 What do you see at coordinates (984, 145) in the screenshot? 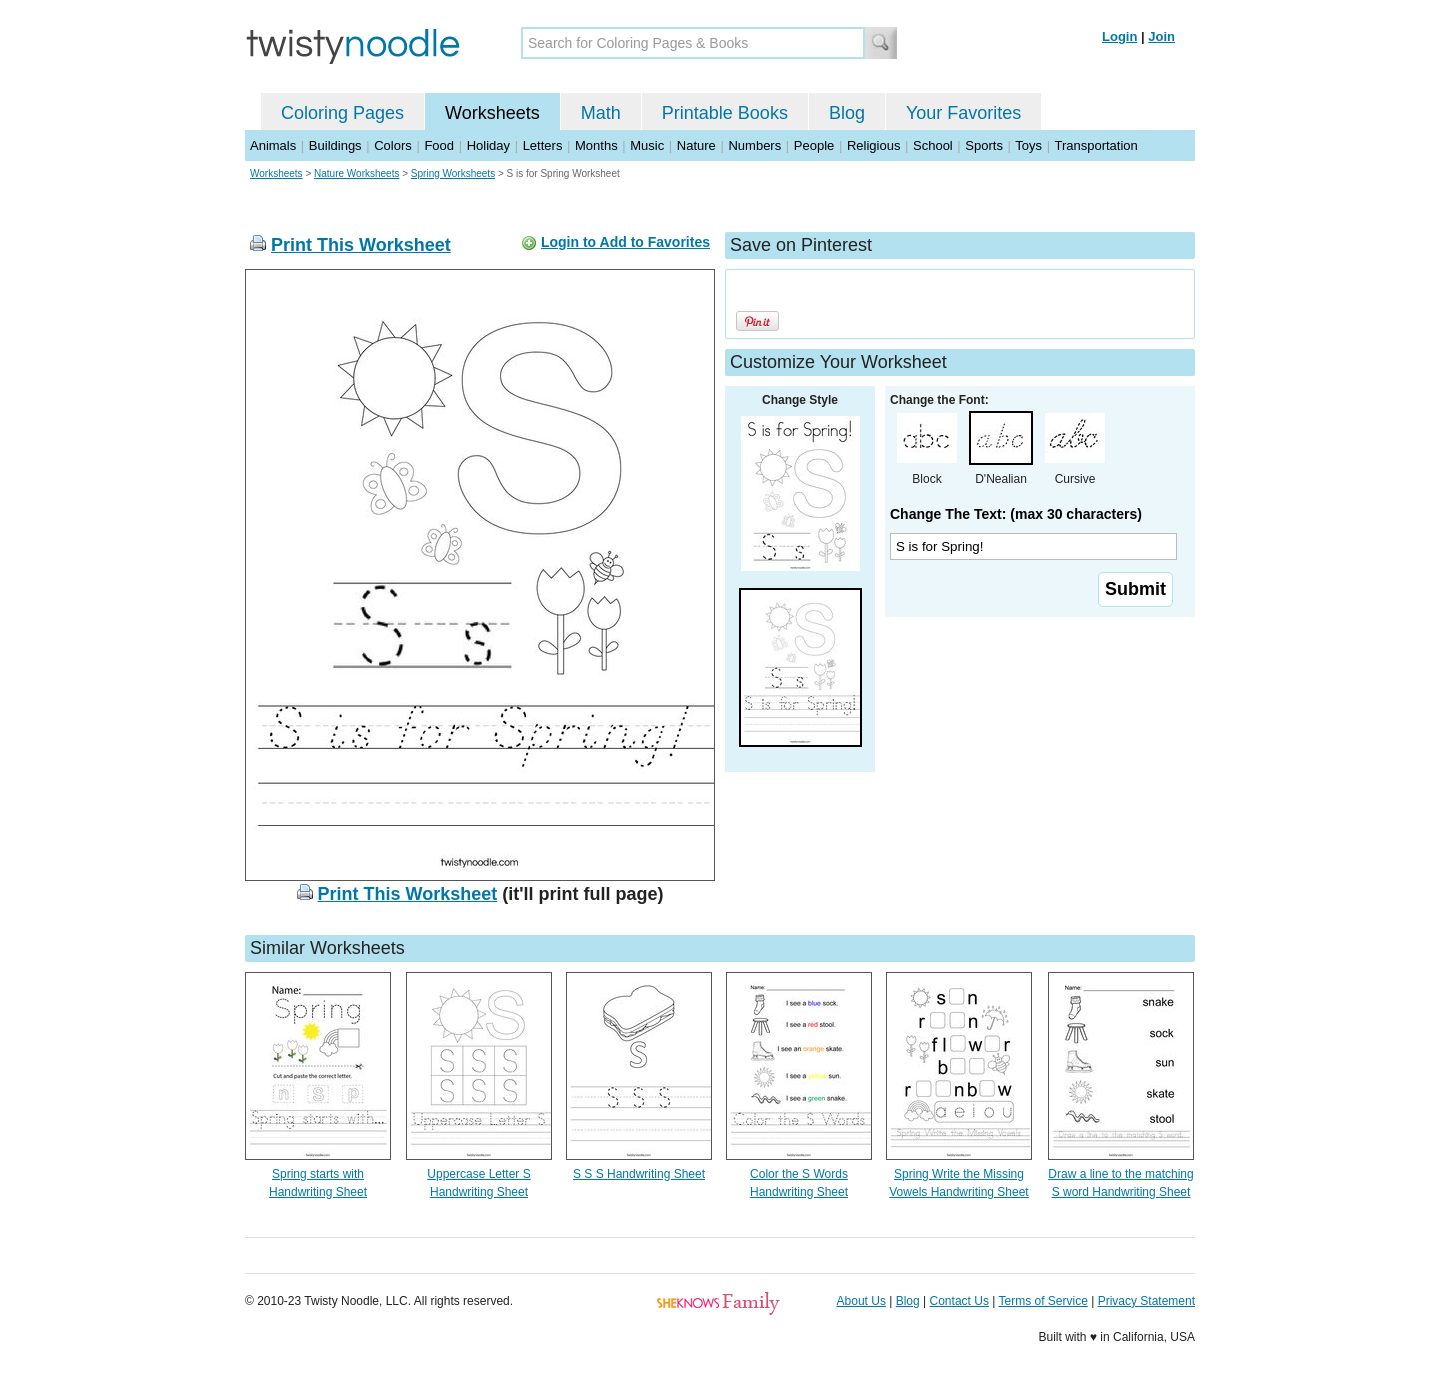
I see `Sports` at bounding box center [984, 145].